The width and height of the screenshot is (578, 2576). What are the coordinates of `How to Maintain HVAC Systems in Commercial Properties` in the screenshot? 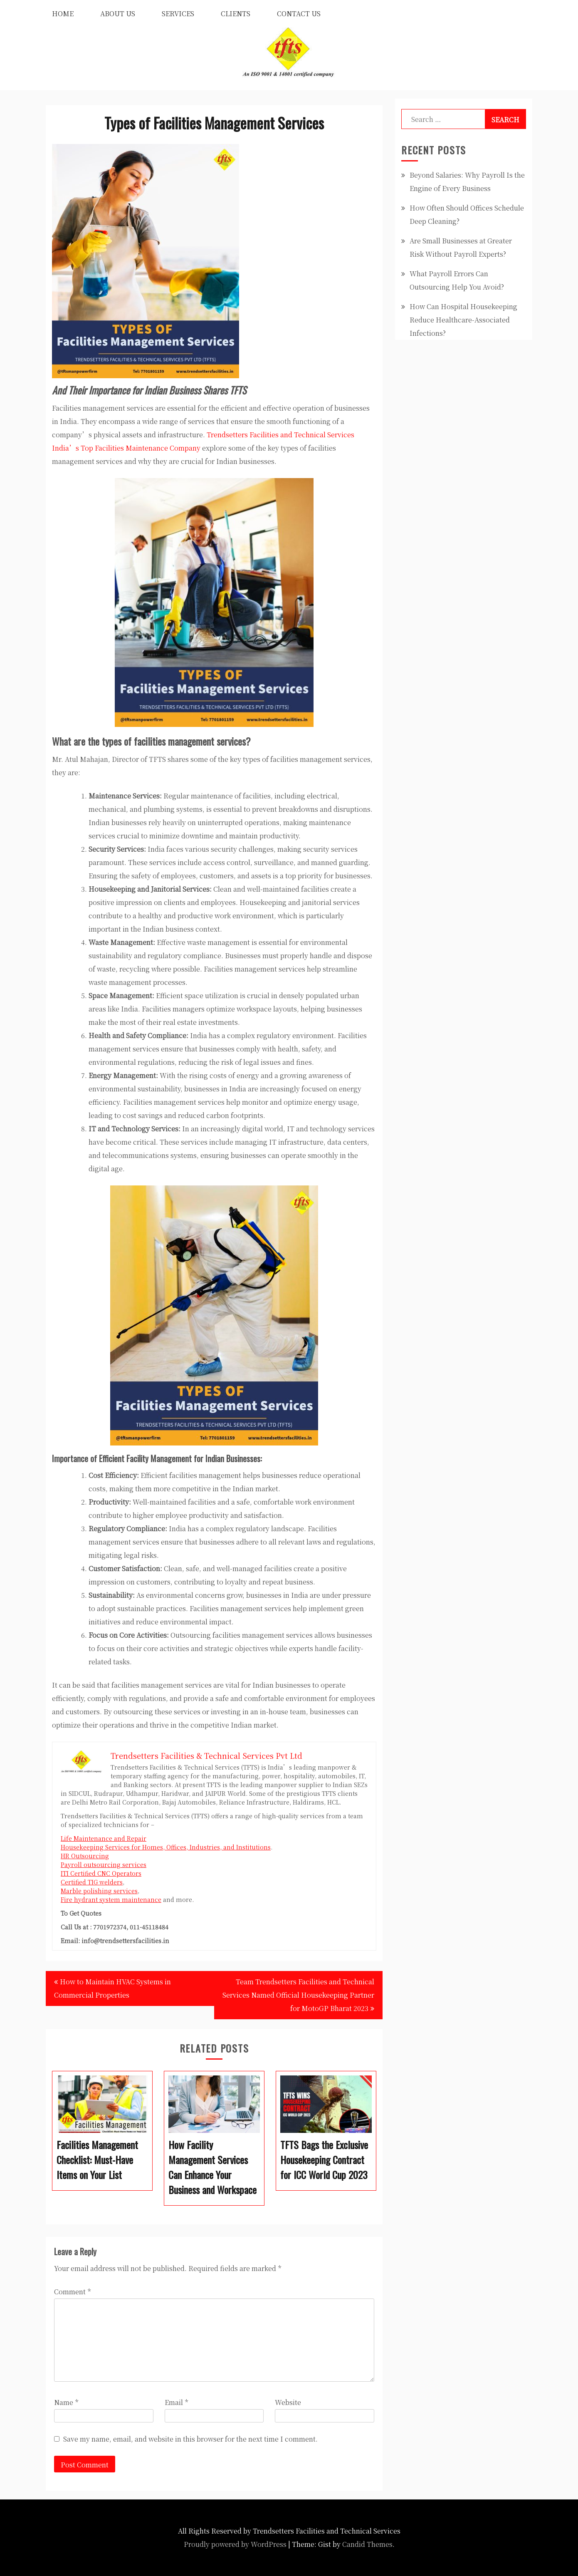 It's located at (112, 1988).